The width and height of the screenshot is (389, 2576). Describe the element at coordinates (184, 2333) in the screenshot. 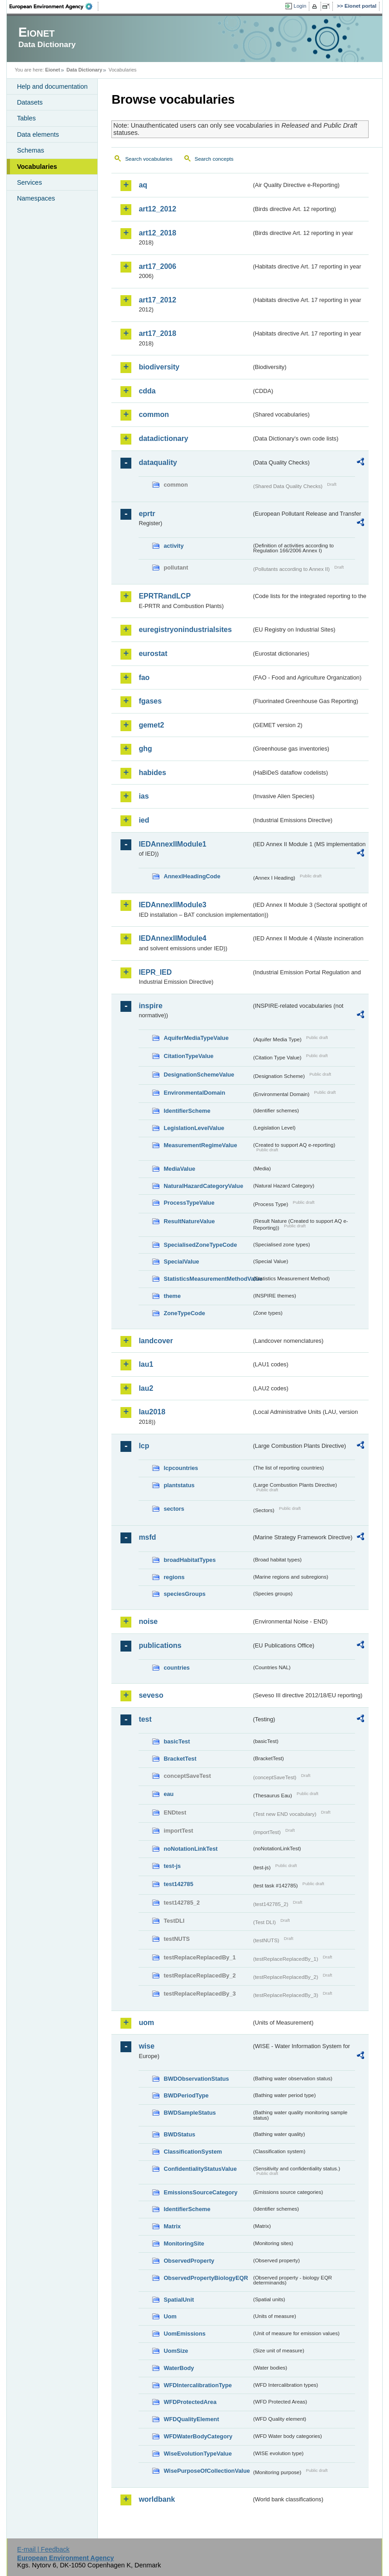

I see `UomEmissions` at that location.